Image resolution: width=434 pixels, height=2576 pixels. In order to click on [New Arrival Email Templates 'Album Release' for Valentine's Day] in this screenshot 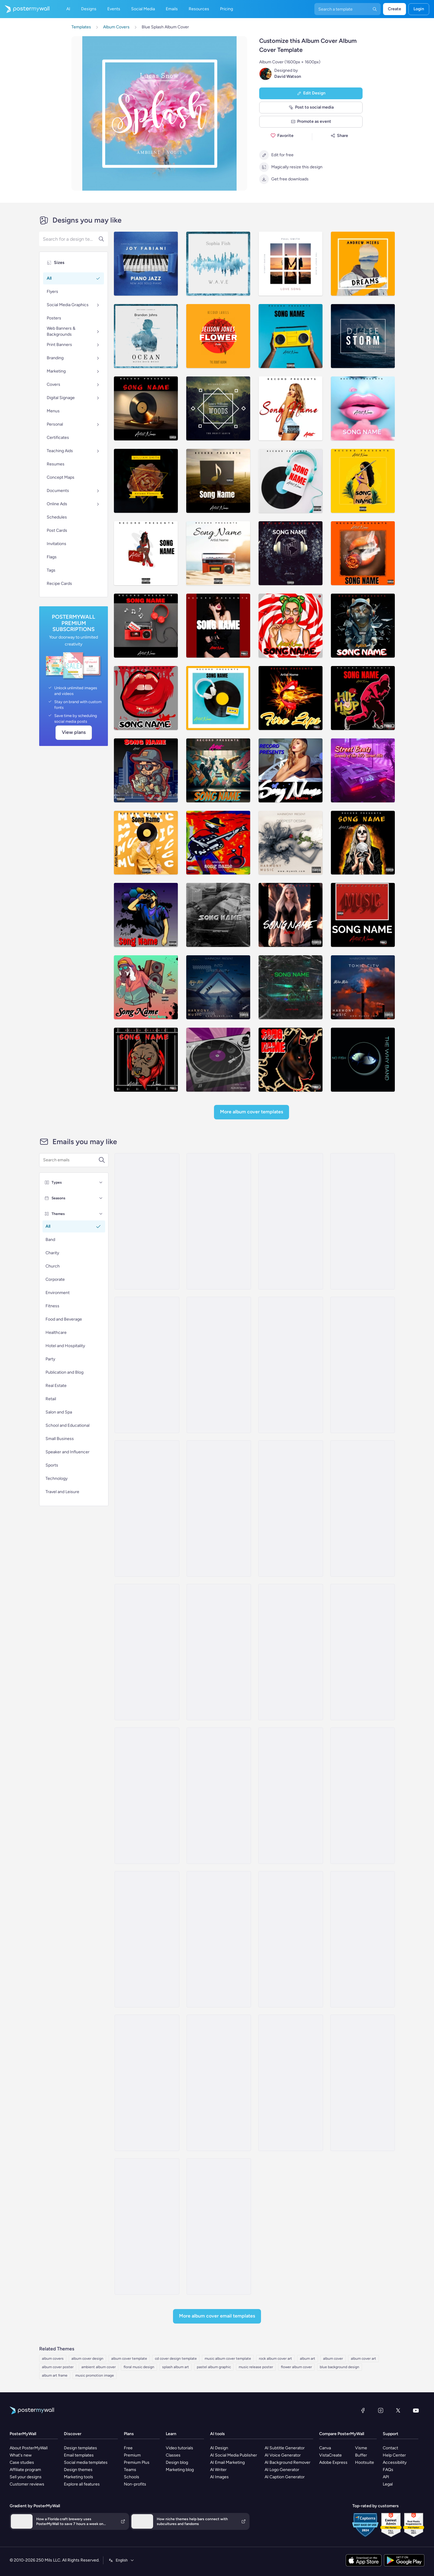, I will do `click(362, 1365)`.